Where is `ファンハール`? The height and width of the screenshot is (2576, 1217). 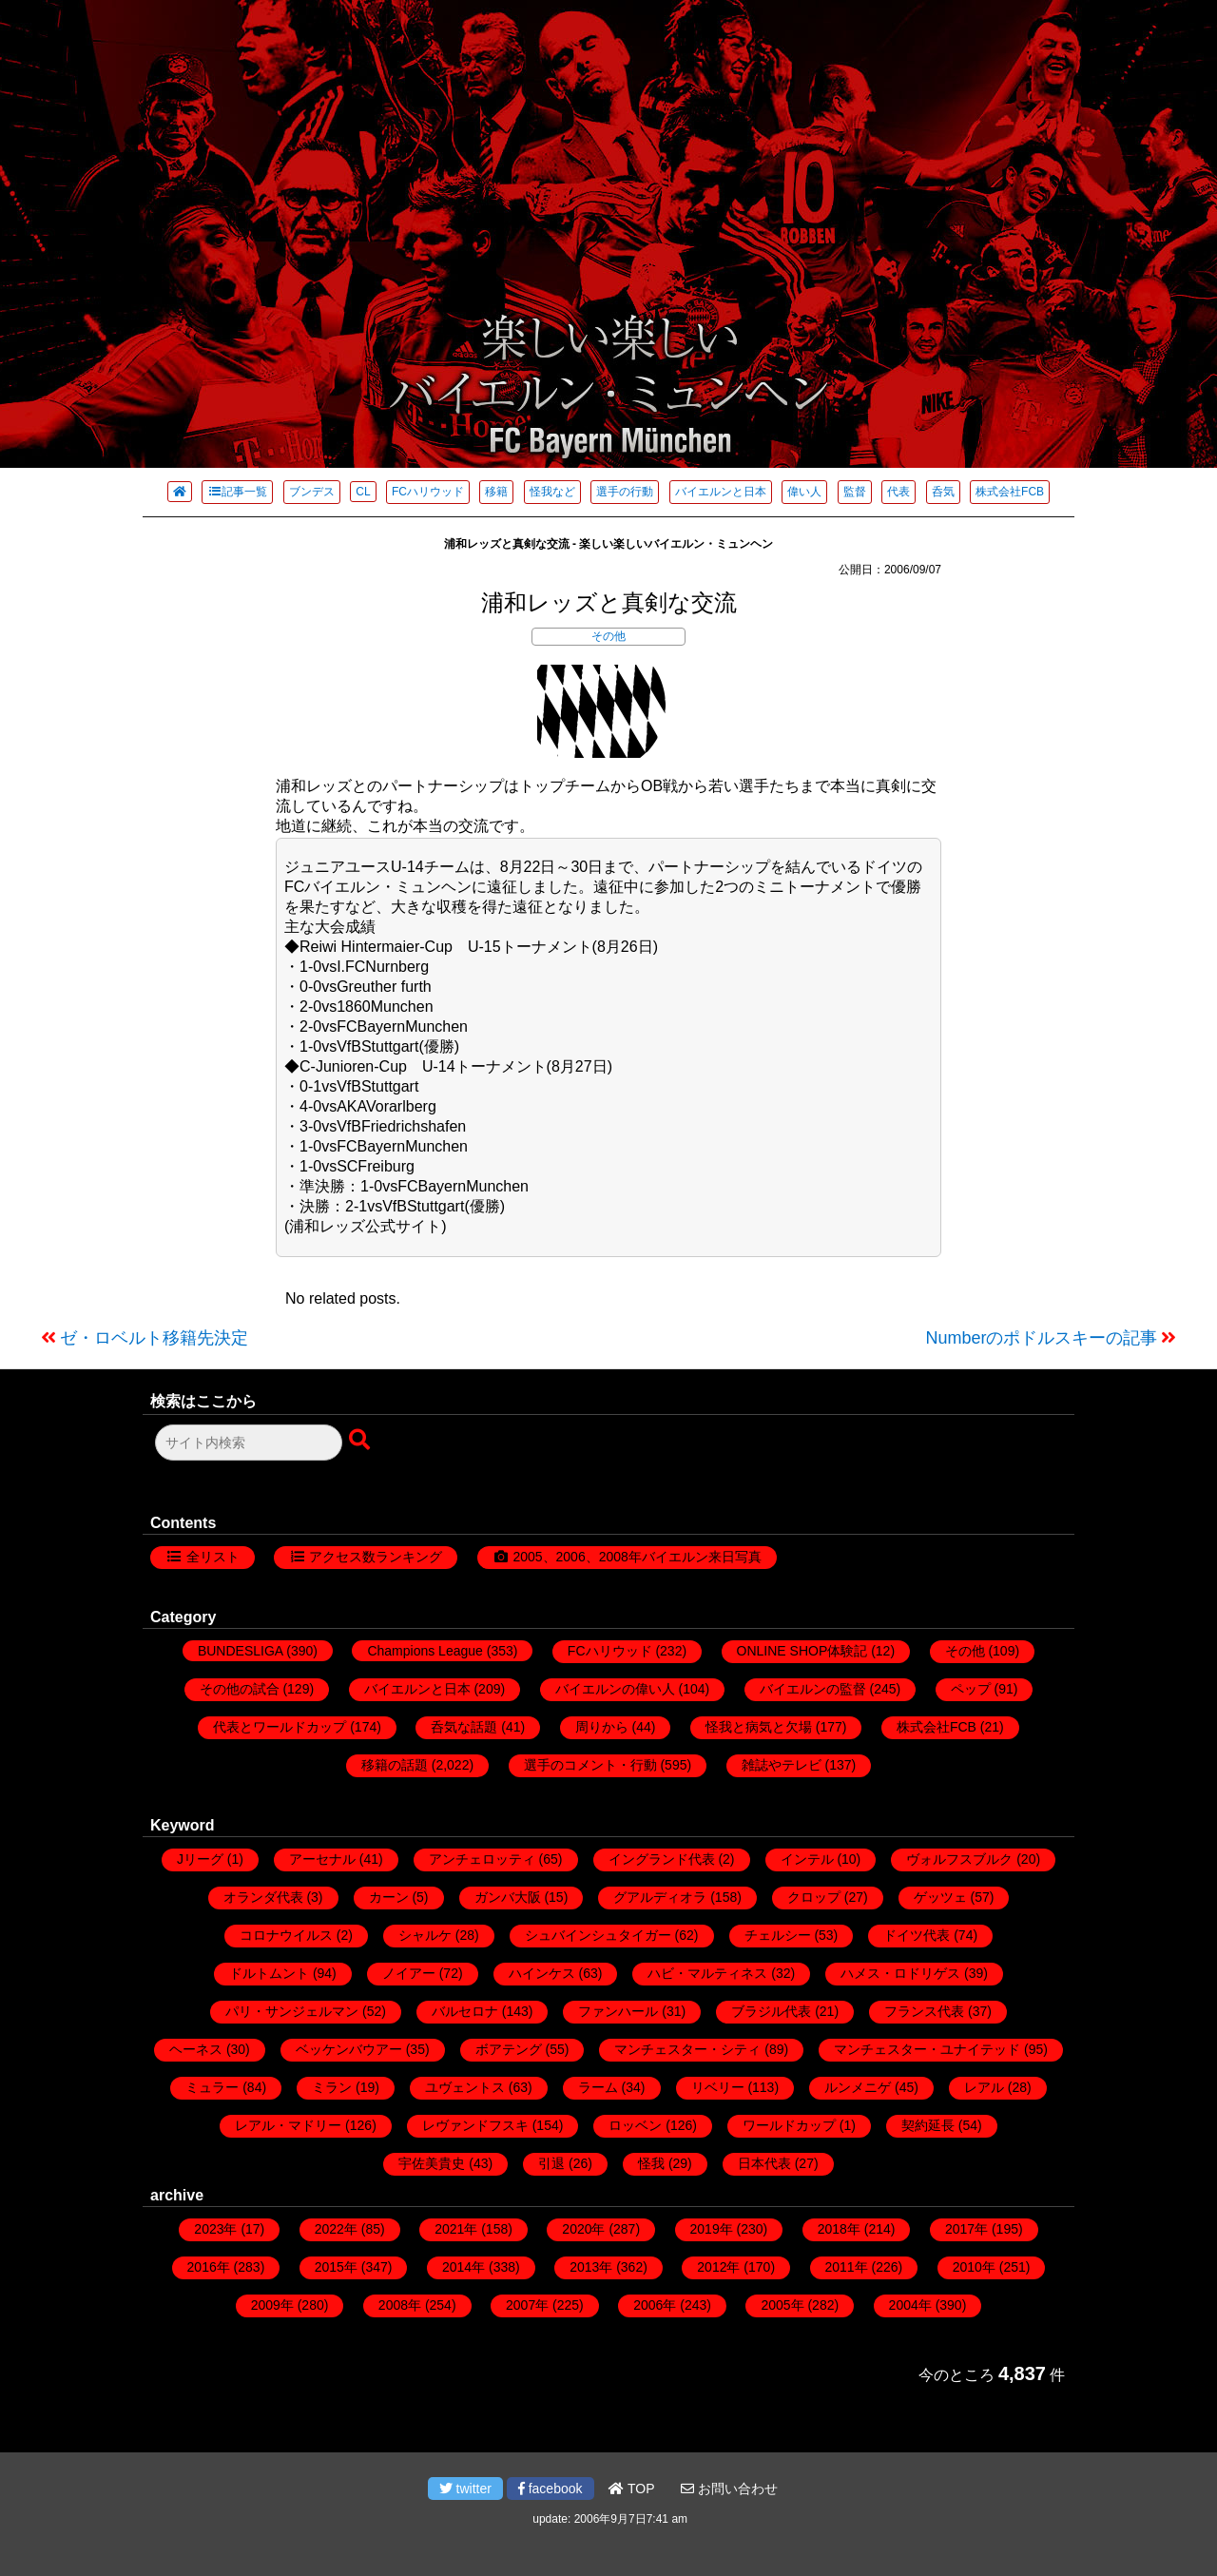
ファンハール is located at coordinates (618, 2011).